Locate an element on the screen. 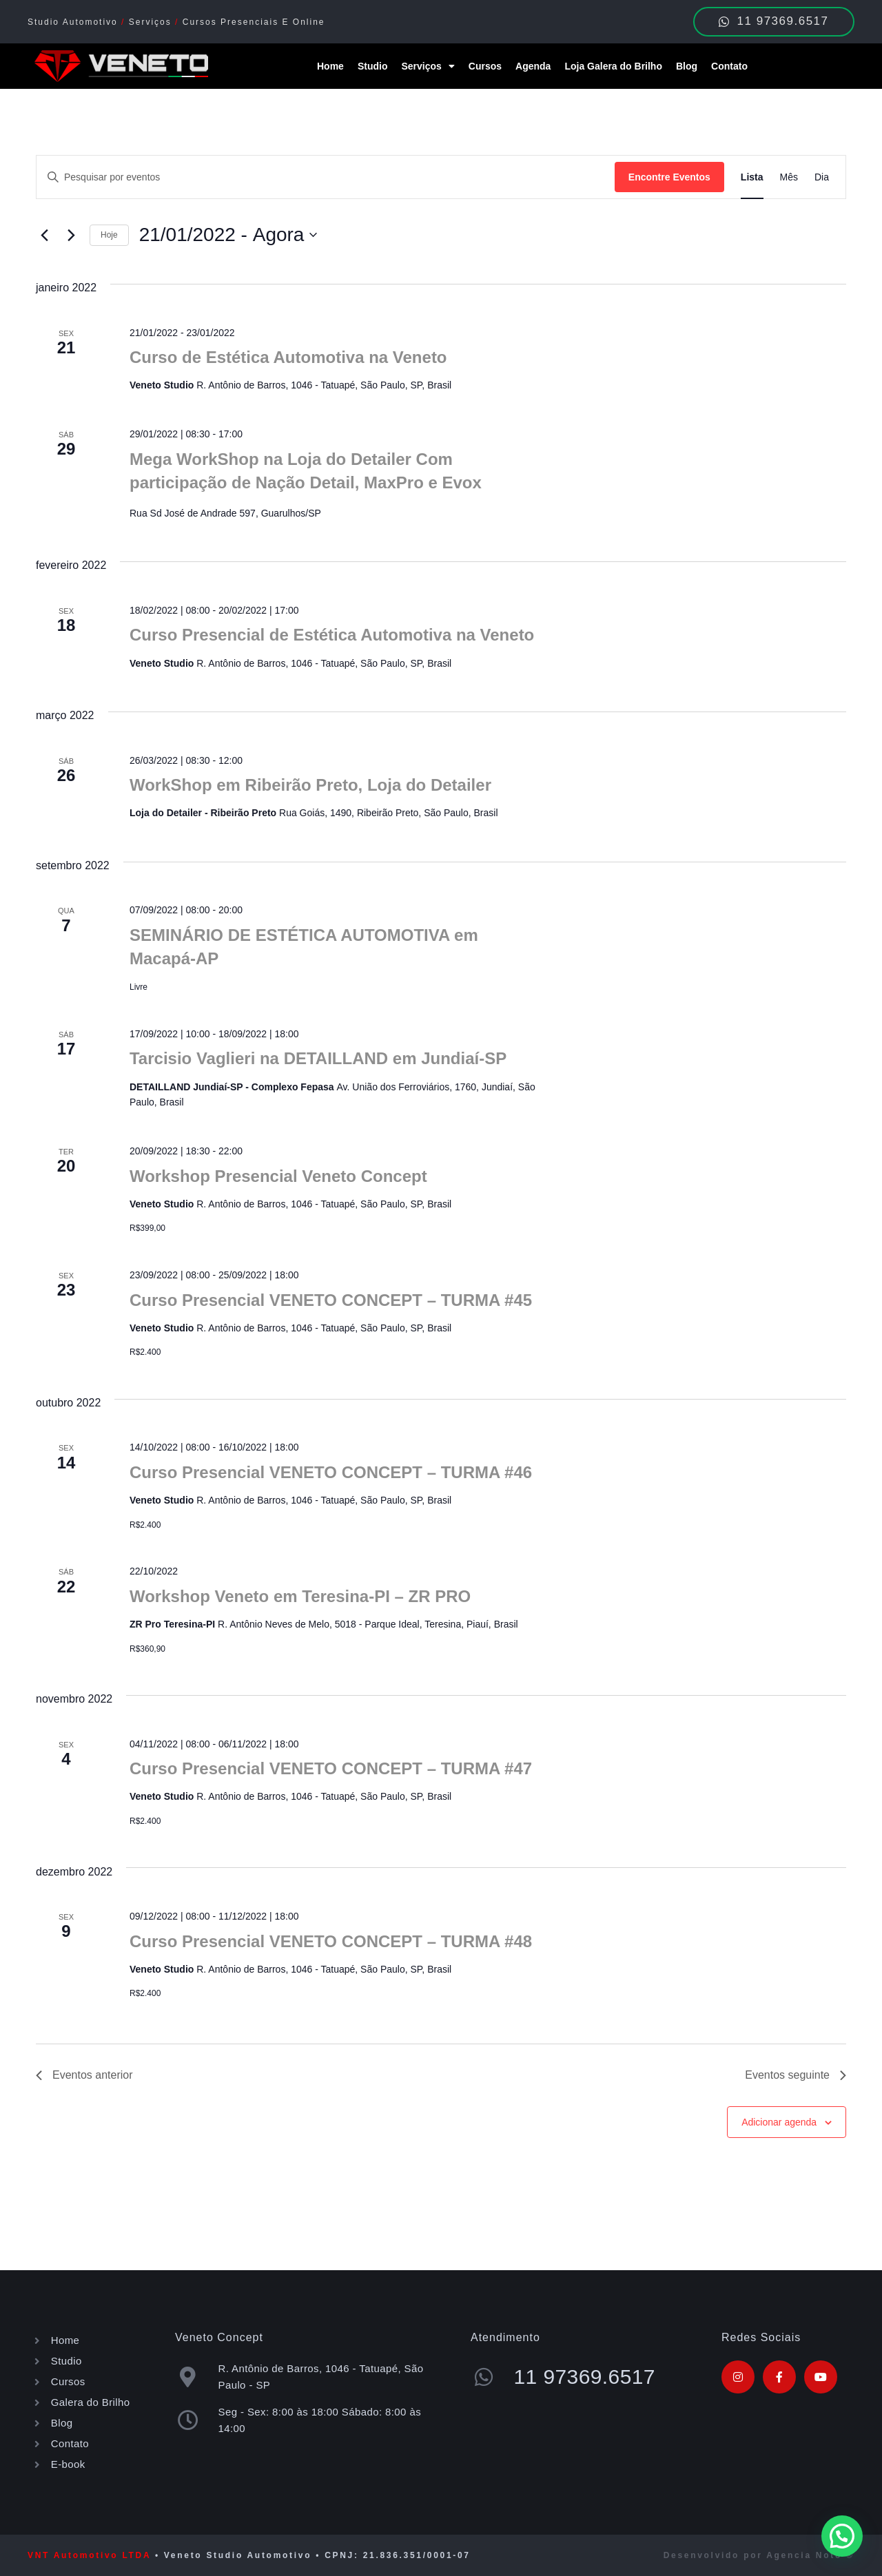 The width and height of the screenshot is (882, 2576). Curso Presencial VENETO CONCEPT – TURMA #47 is located at coordinates (331, 1768).